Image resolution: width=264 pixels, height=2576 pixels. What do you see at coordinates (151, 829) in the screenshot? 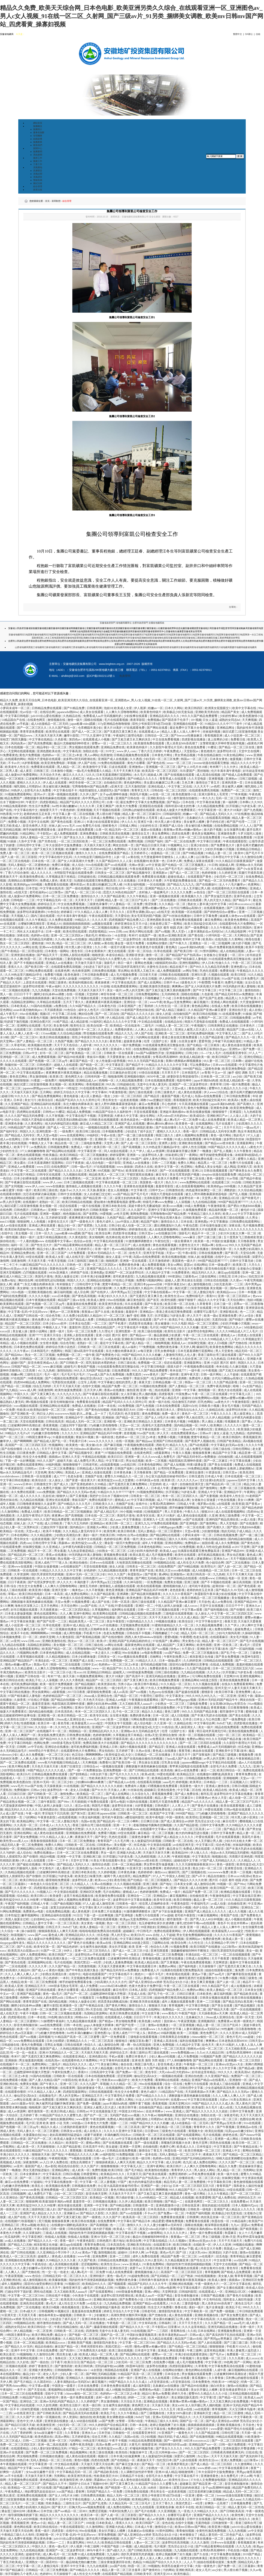
I see `最新av在线播放` at bounding box center [151, 829].